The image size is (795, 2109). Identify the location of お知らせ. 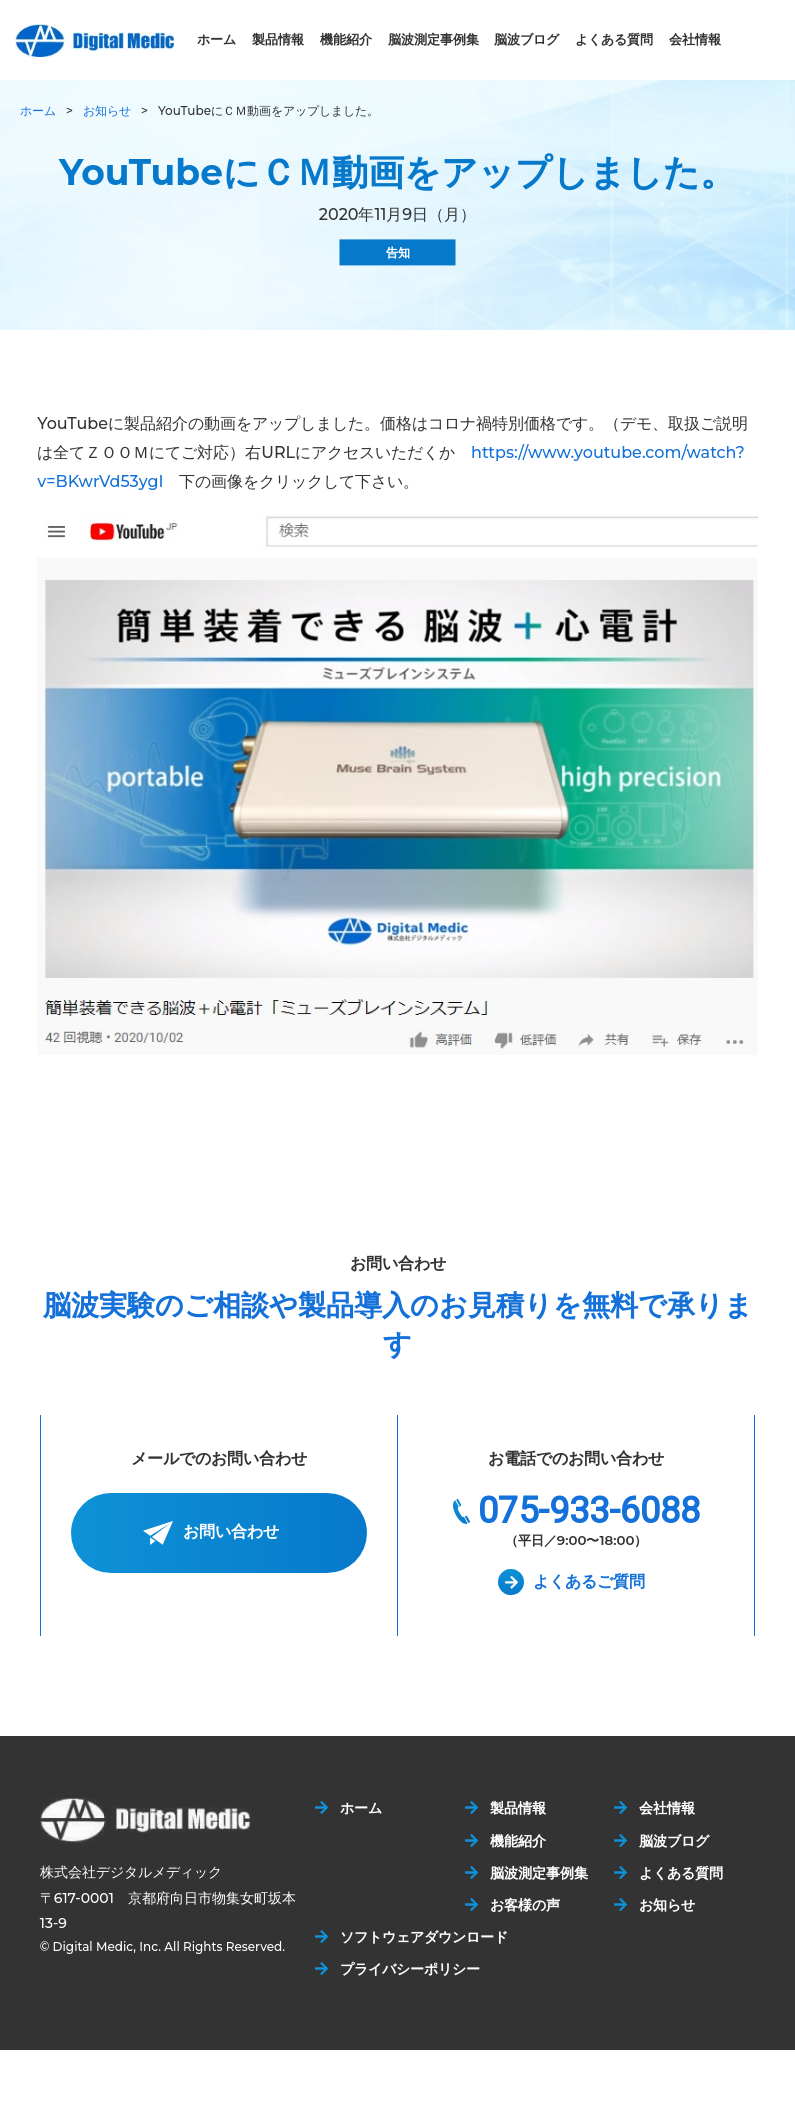
(107, 110).